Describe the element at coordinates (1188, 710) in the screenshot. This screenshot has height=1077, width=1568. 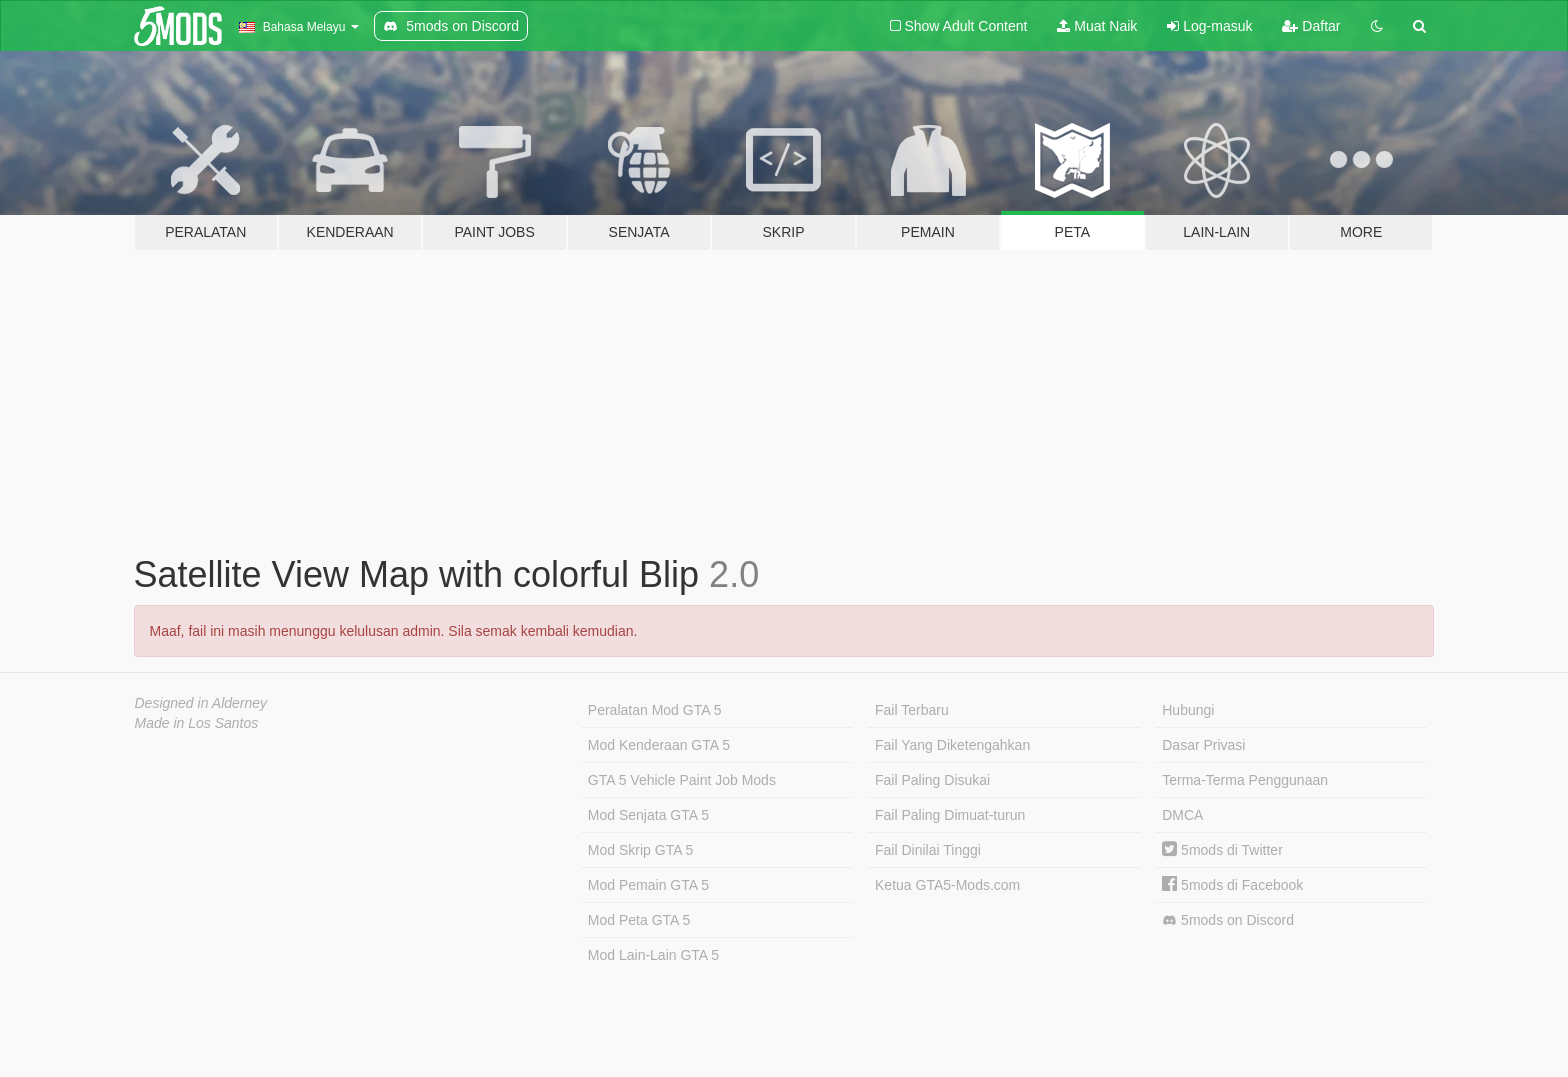
I see `Hubungi` at that location.